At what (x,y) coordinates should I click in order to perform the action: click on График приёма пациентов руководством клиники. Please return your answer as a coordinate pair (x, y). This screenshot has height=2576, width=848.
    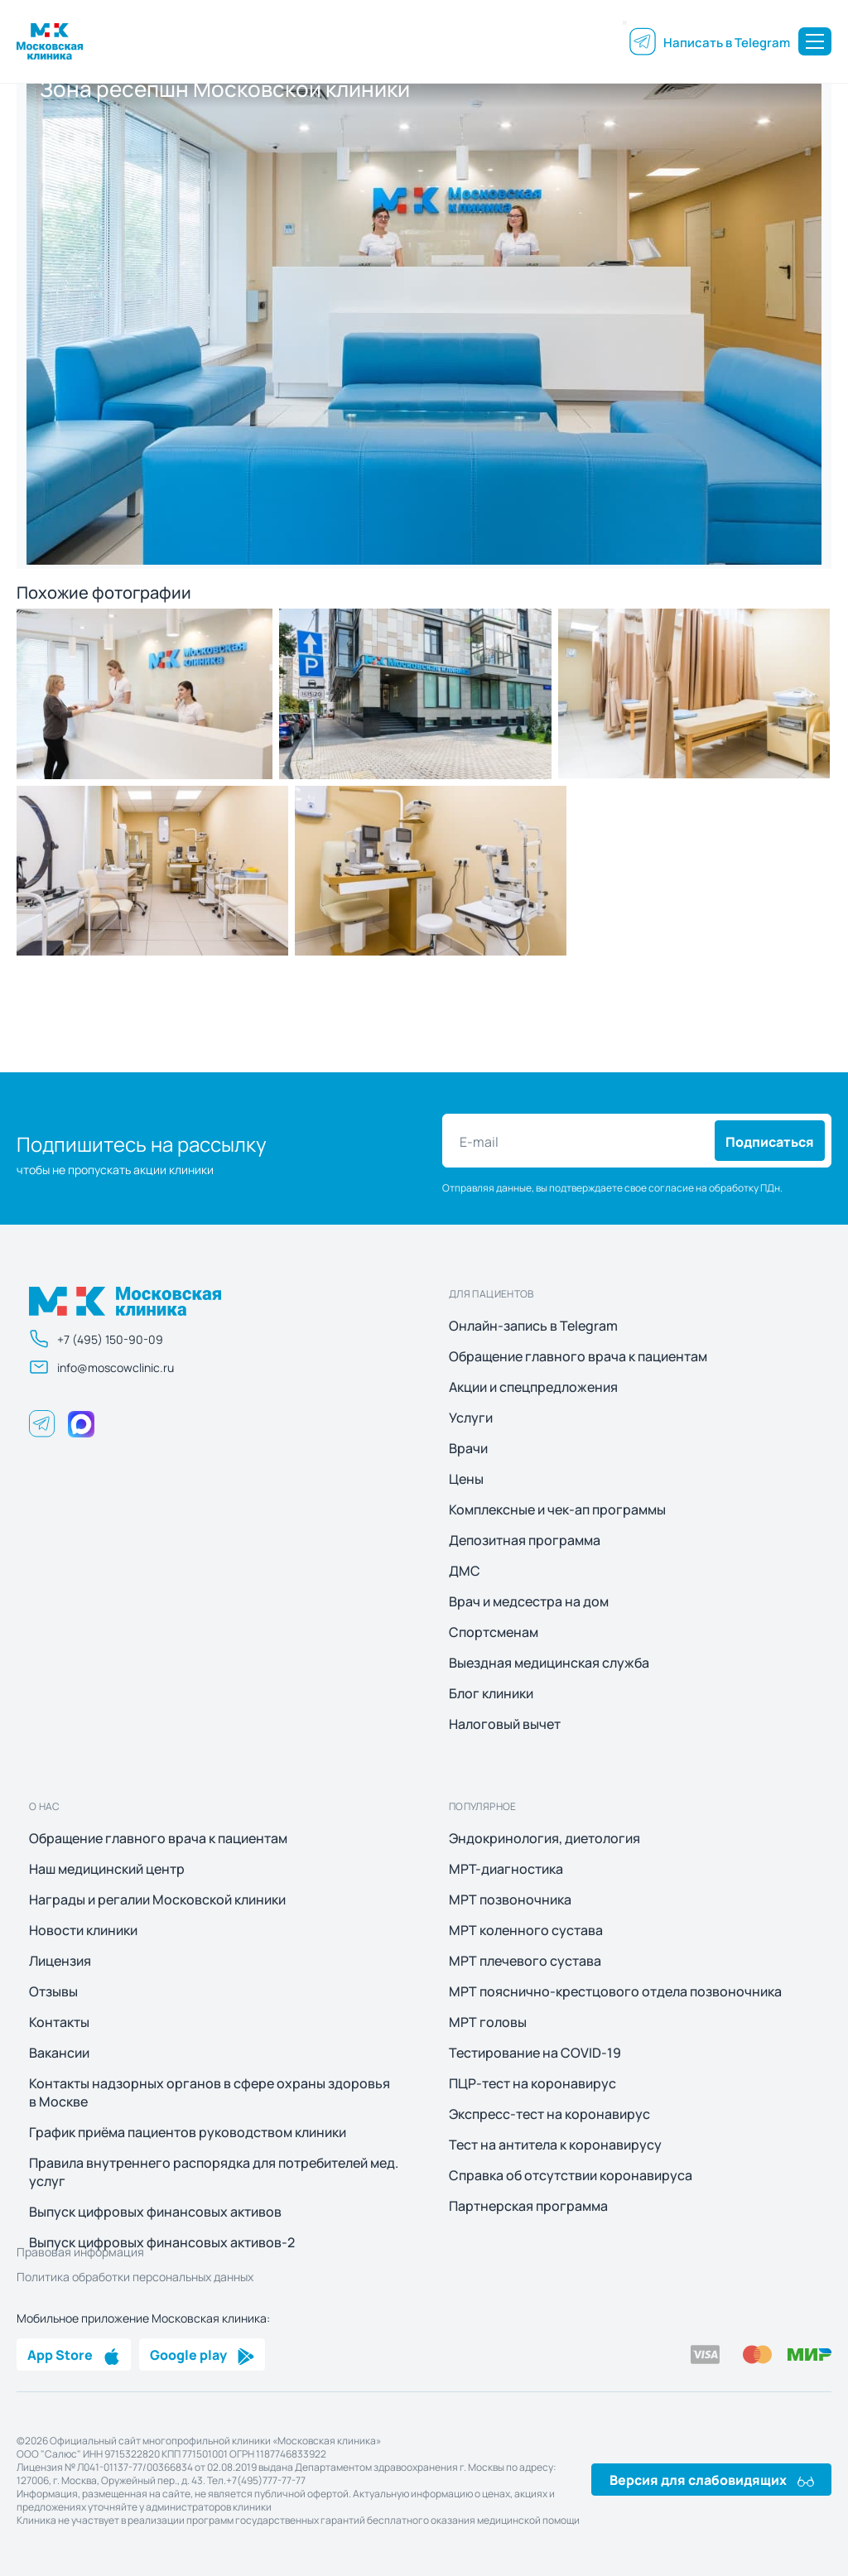
    Looking at the image, I should click on (187, 2132).